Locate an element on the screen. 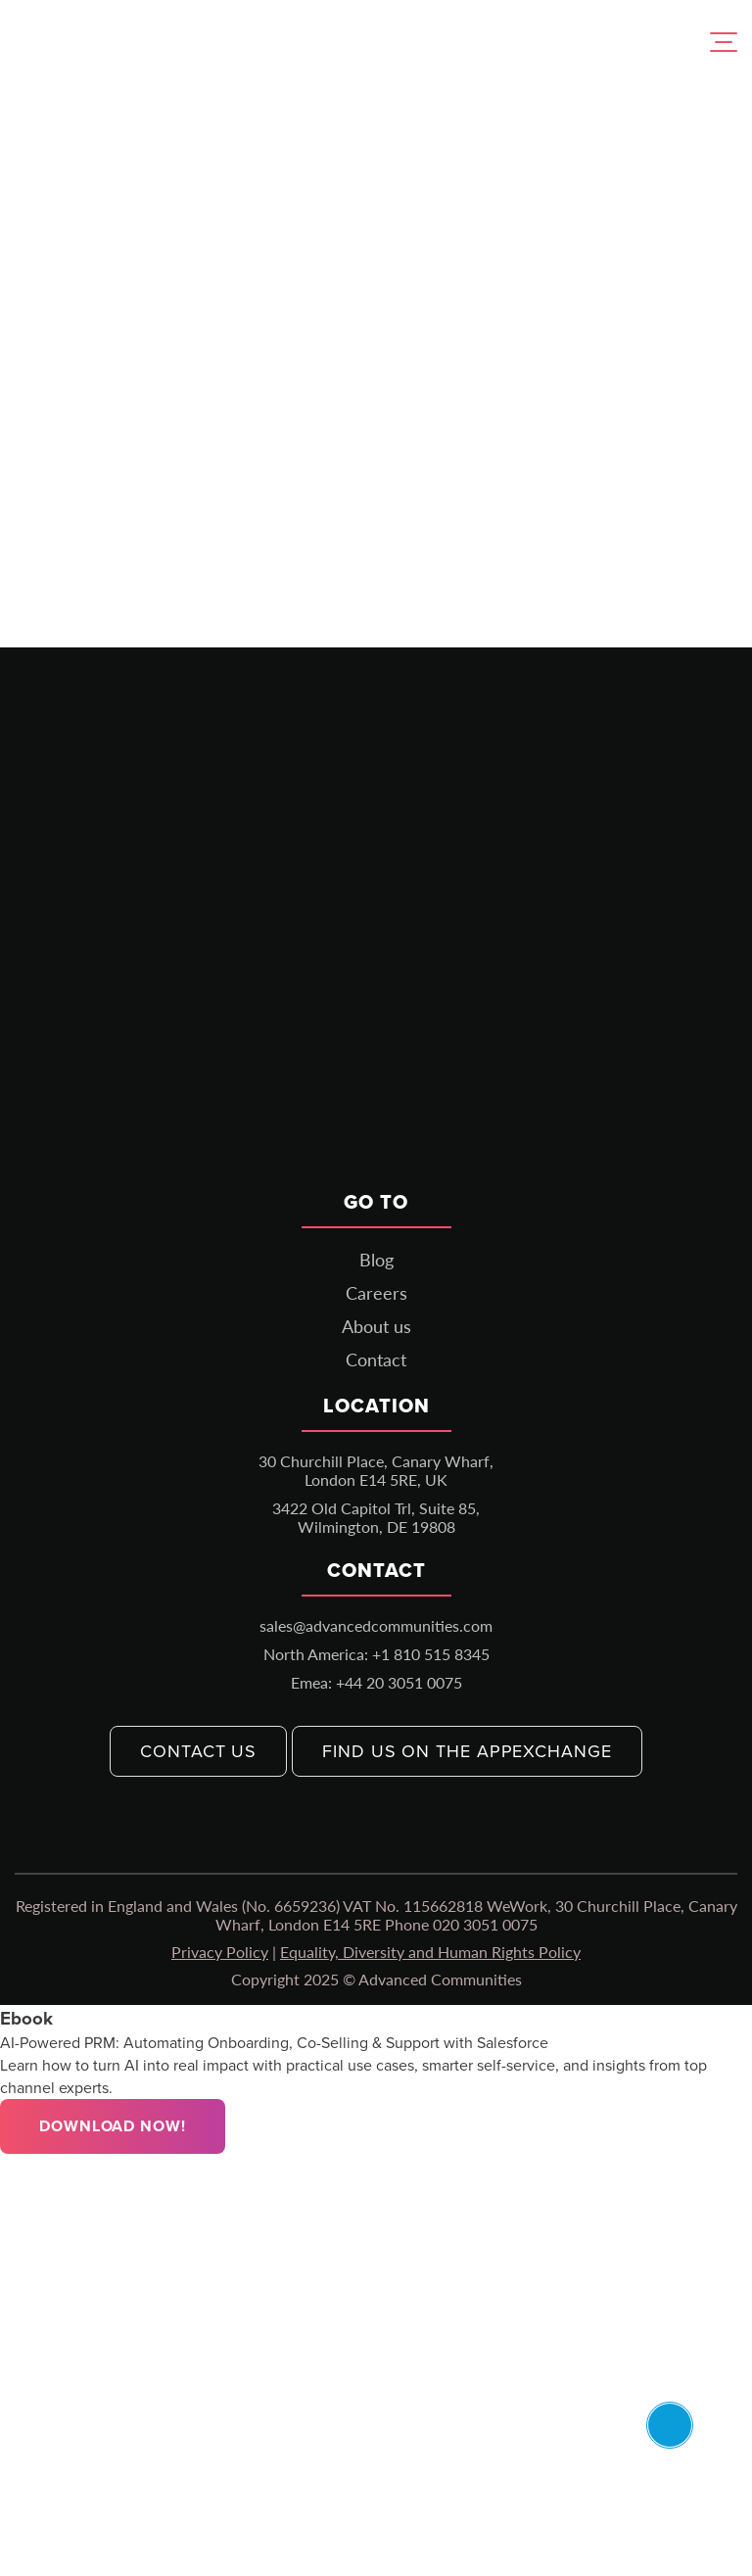  Blog is located at coordinates (376, 1259).